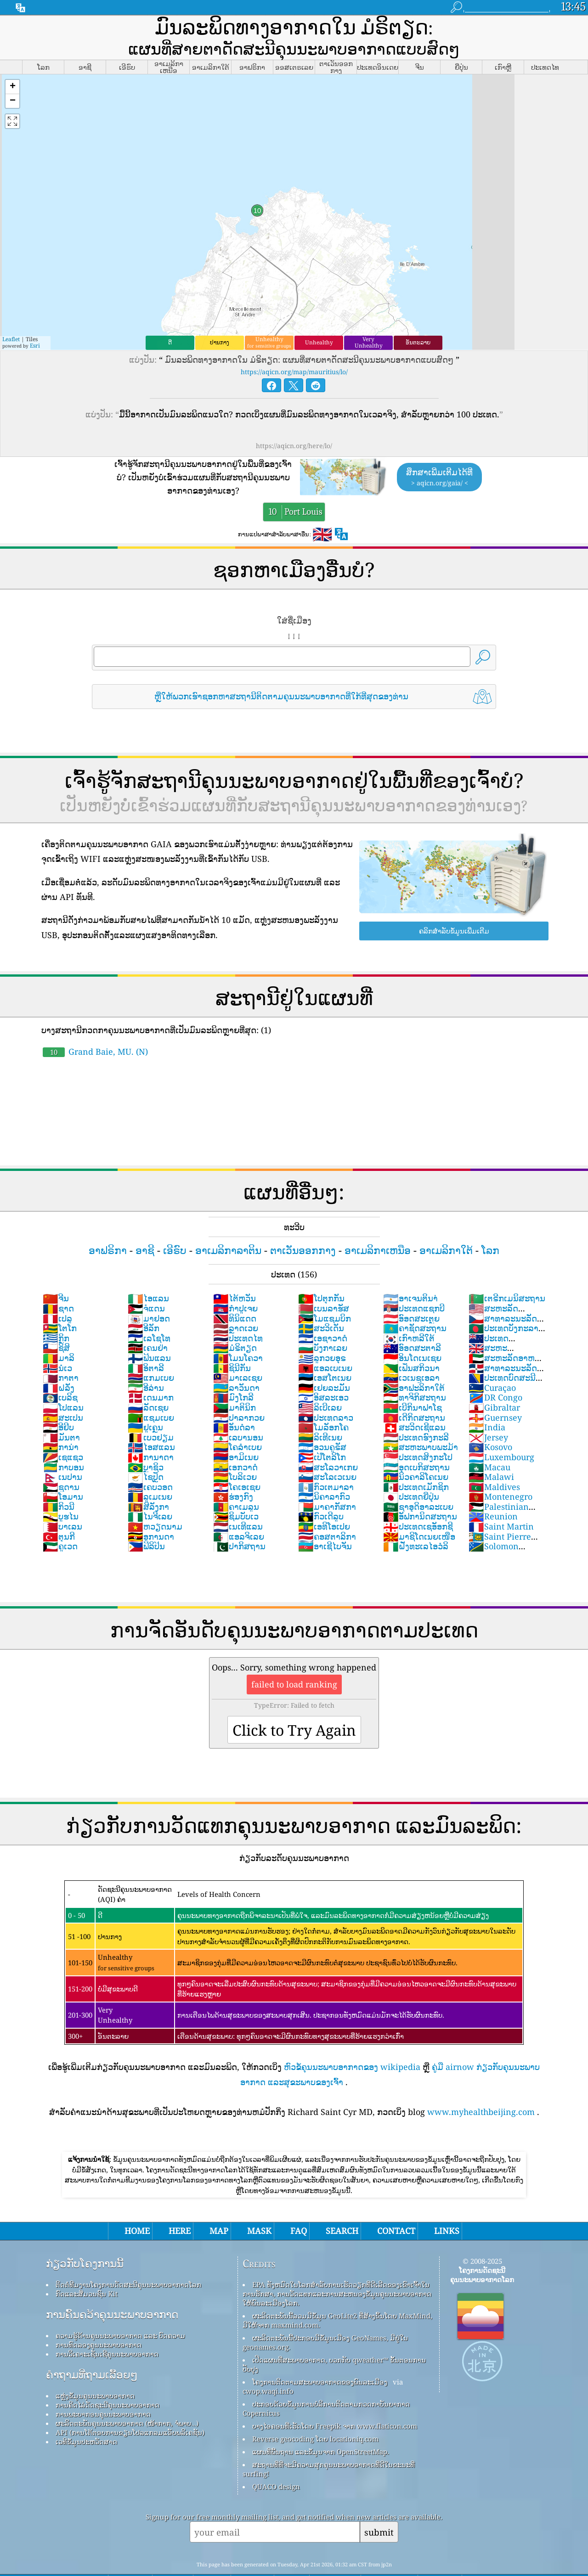 The width and height of the screenshot is (588, 2576). I want to click on ໂມແຊມບິກ, so click(324, 1292).